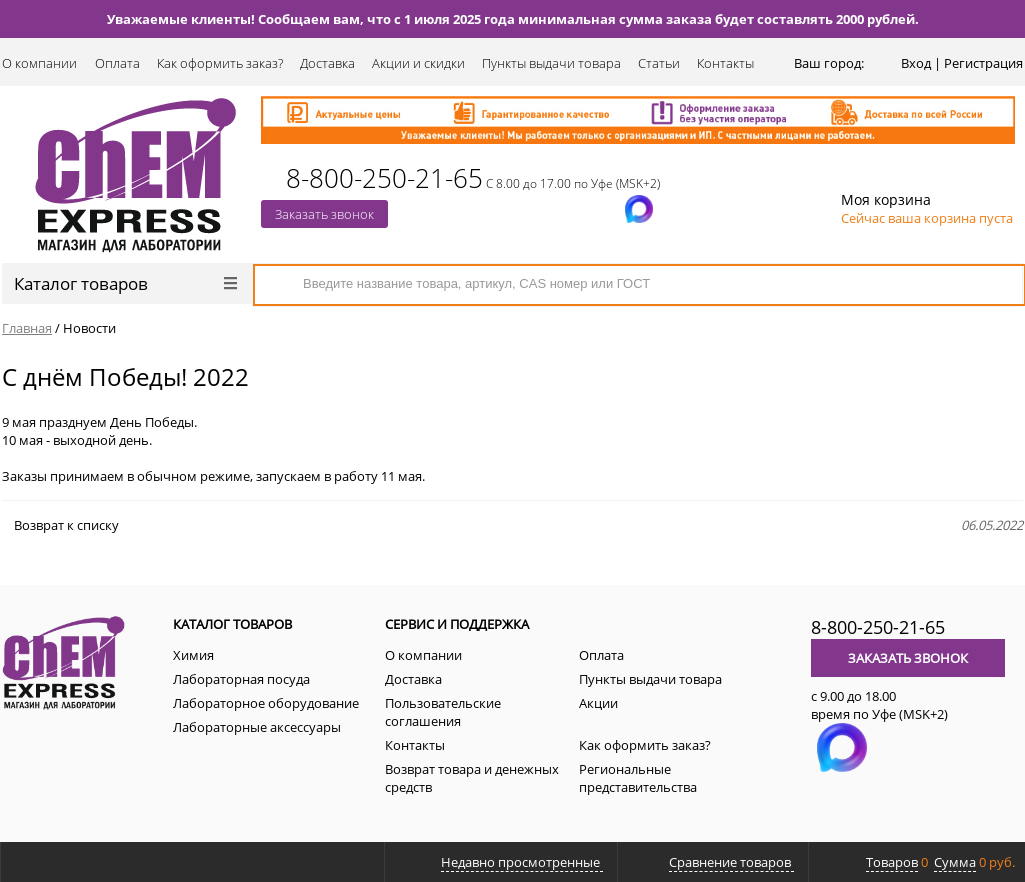 This screenshot has height=882, width=1025. I want to click on Как оформить заказ?, so click(220, 63).